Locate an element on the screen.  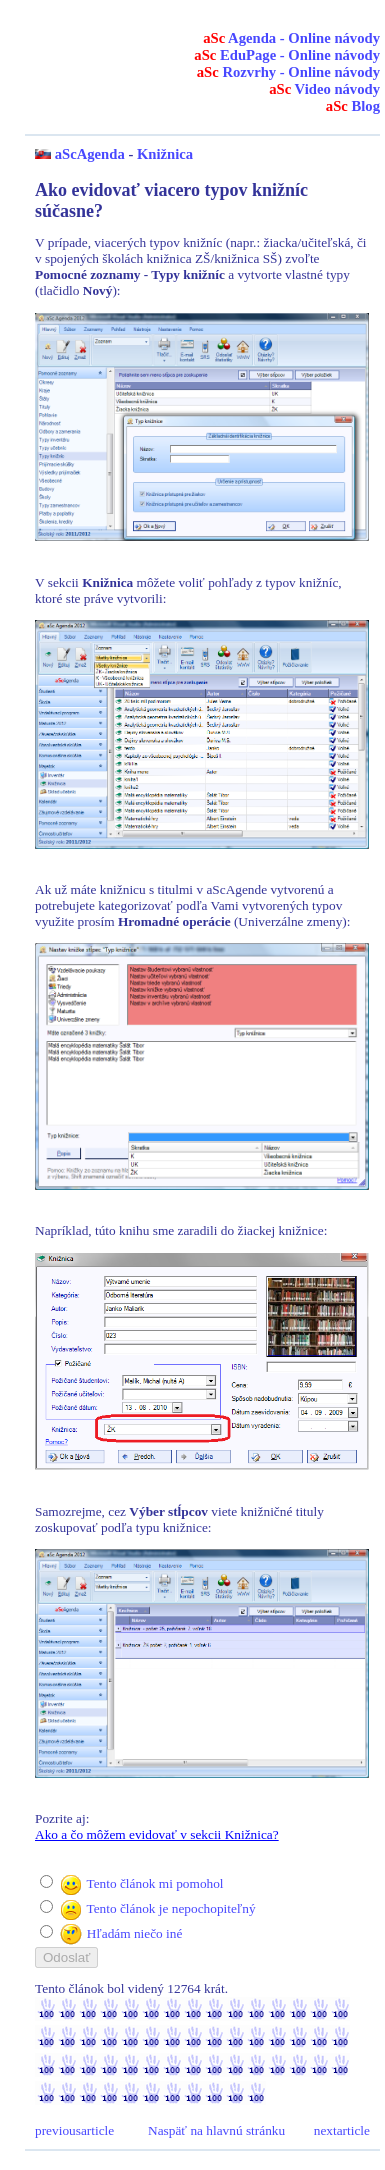
Naspäť na hlavnú stránku is located at coordinates (216, 2130).